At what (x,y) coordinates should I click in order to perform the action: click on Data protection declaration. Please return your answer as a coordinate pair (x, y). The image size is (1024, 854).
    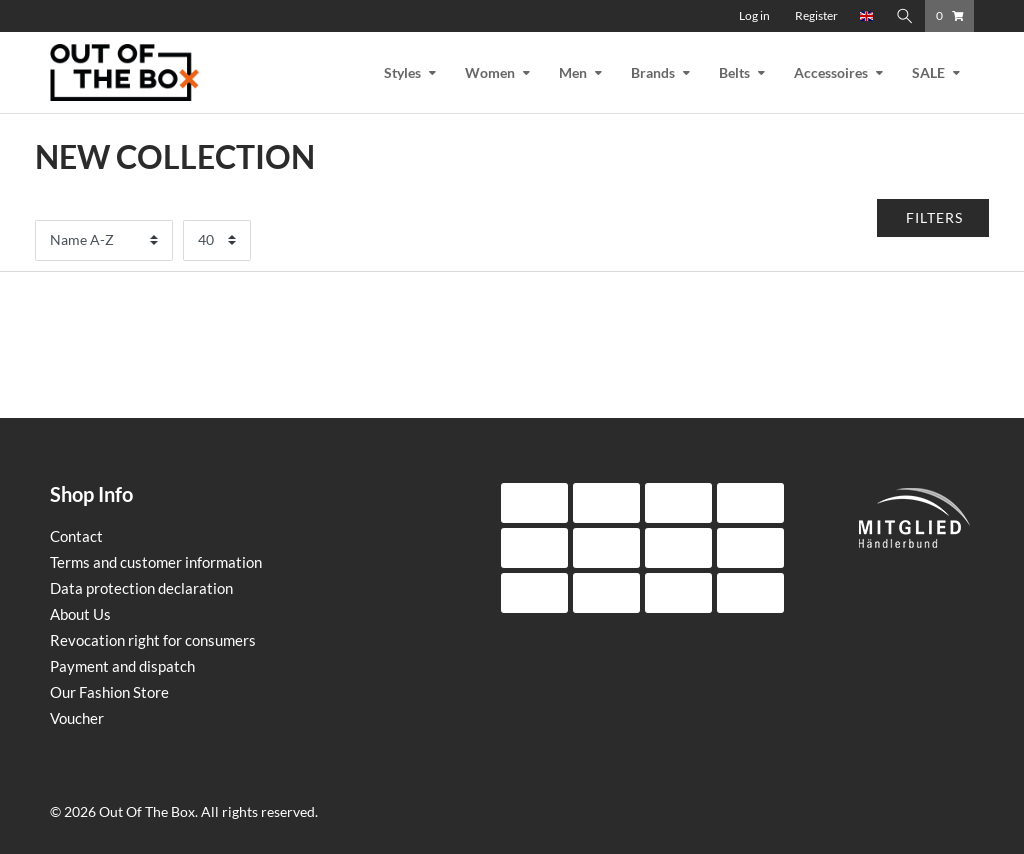
    Looking at the image, I should click on (141, 588).